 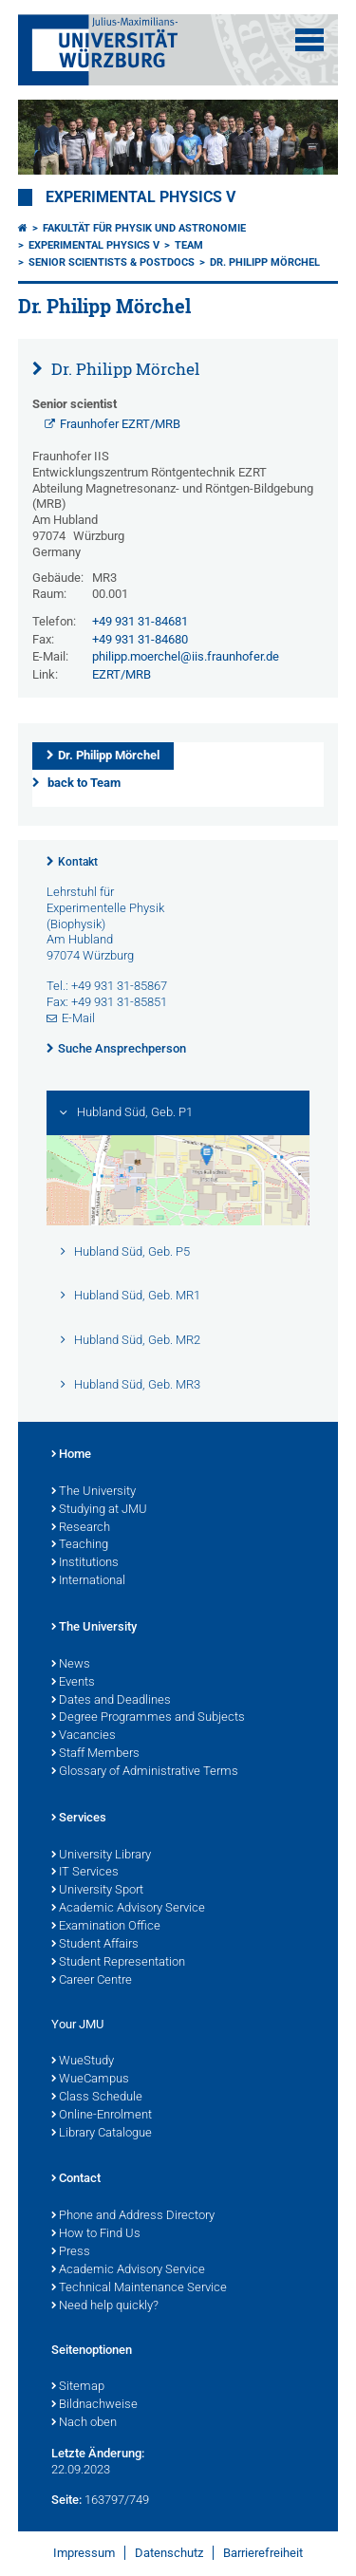 I want to click on Fakultät für Physik und Astronomie, so click(x=144, y=228).